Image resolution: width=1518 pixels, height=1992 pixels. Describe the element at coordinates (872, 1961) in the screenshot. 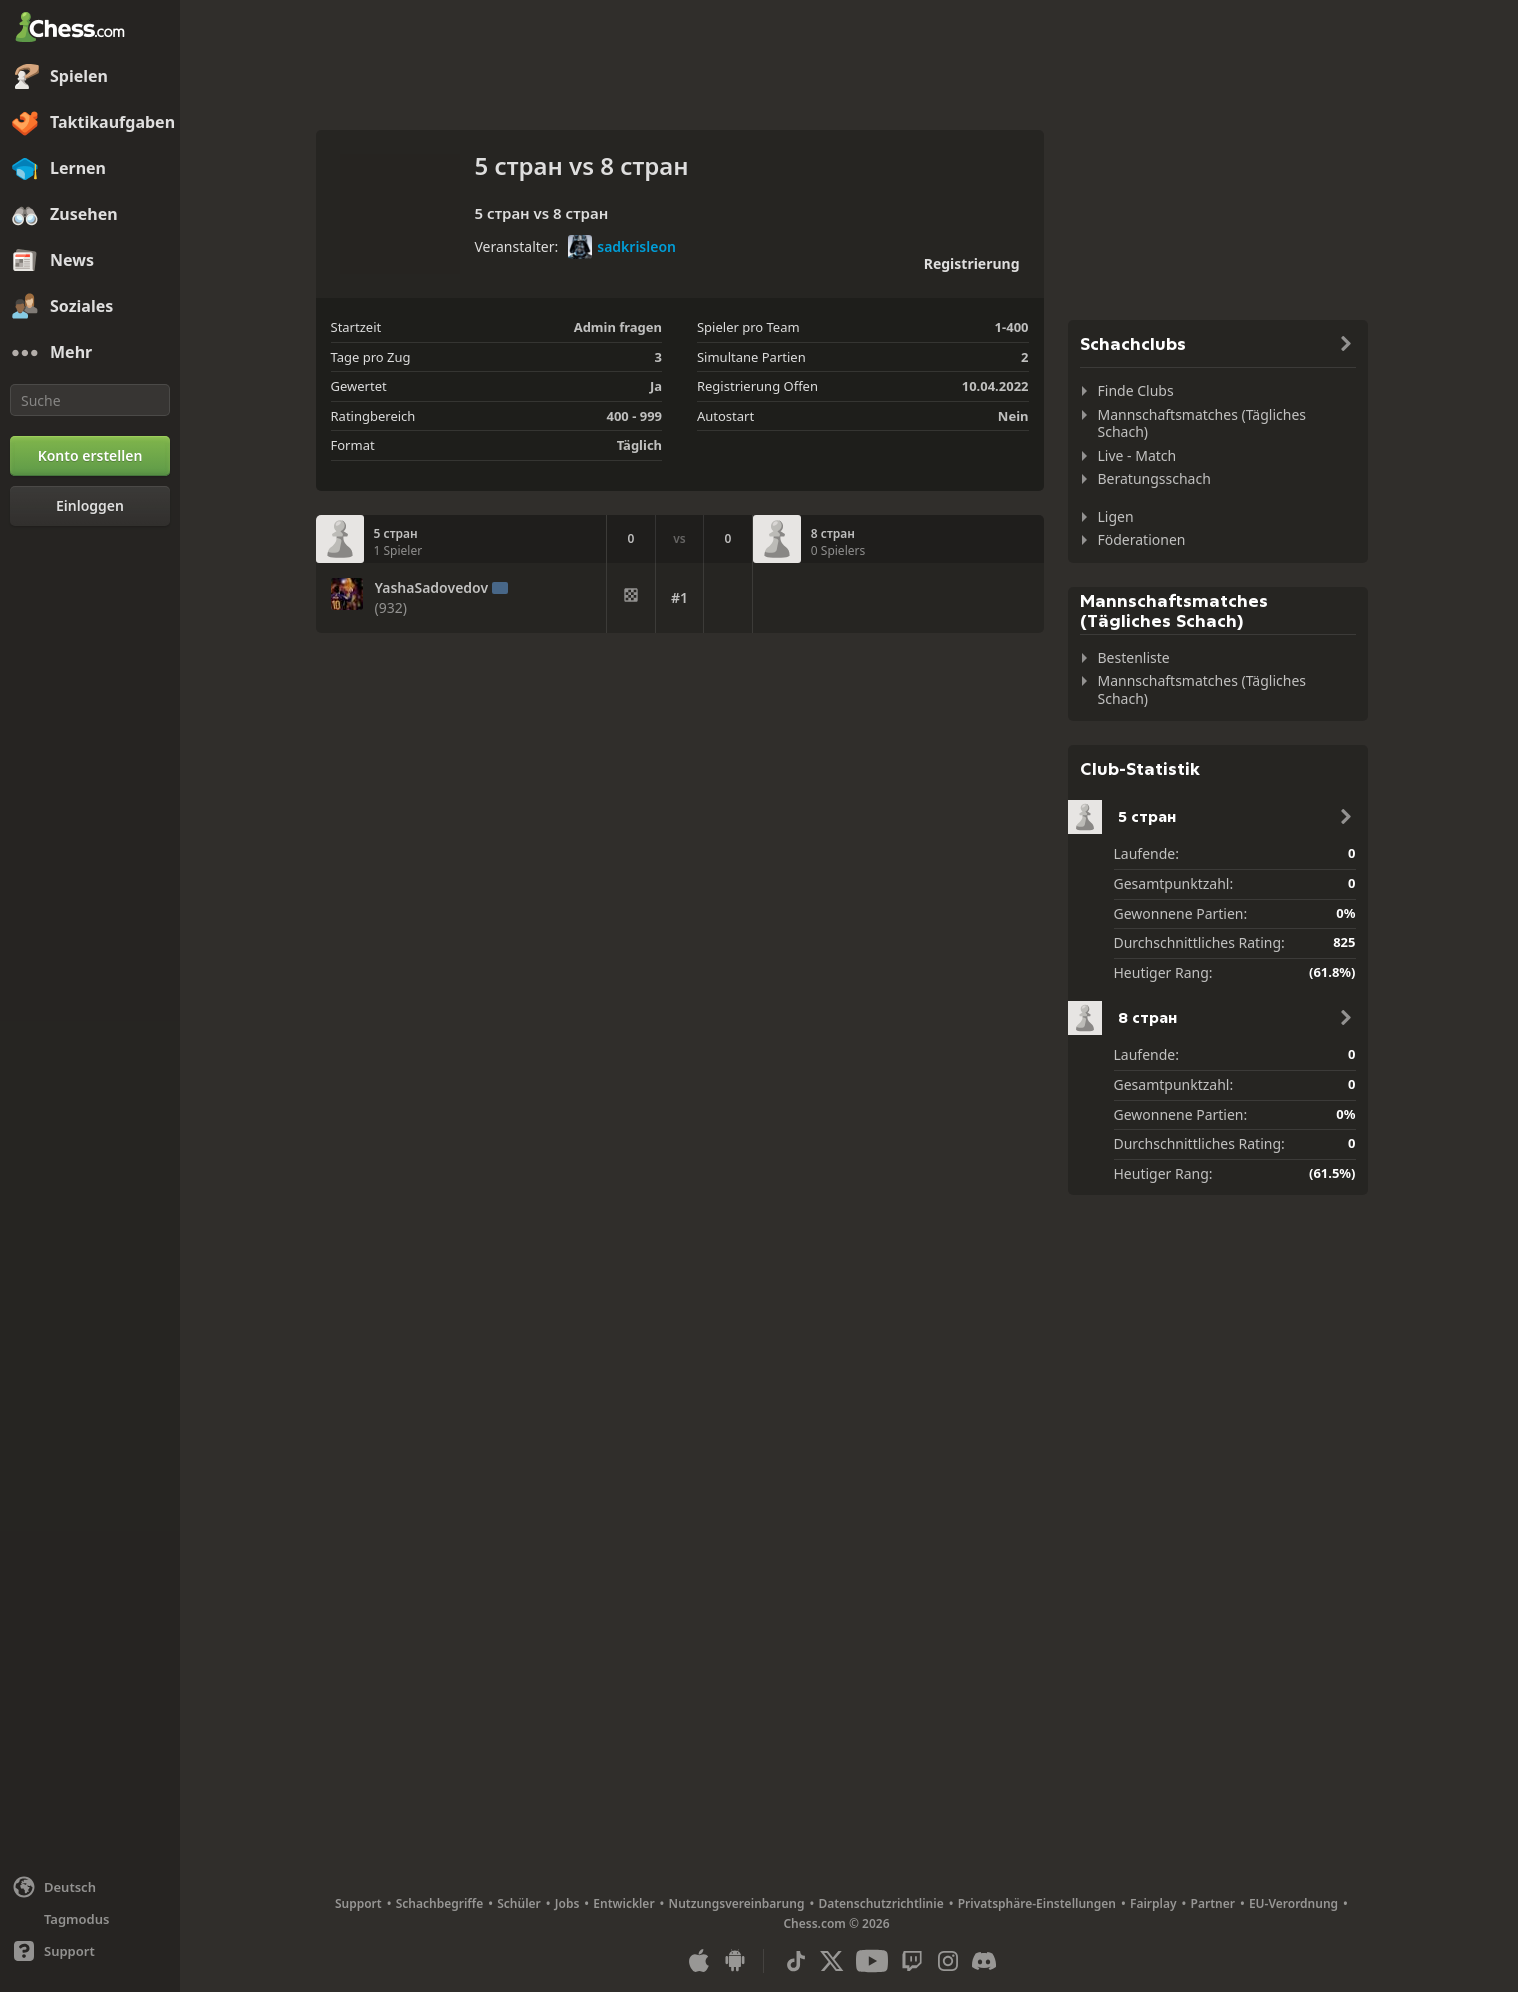

I see `[Youtube]` at that location.